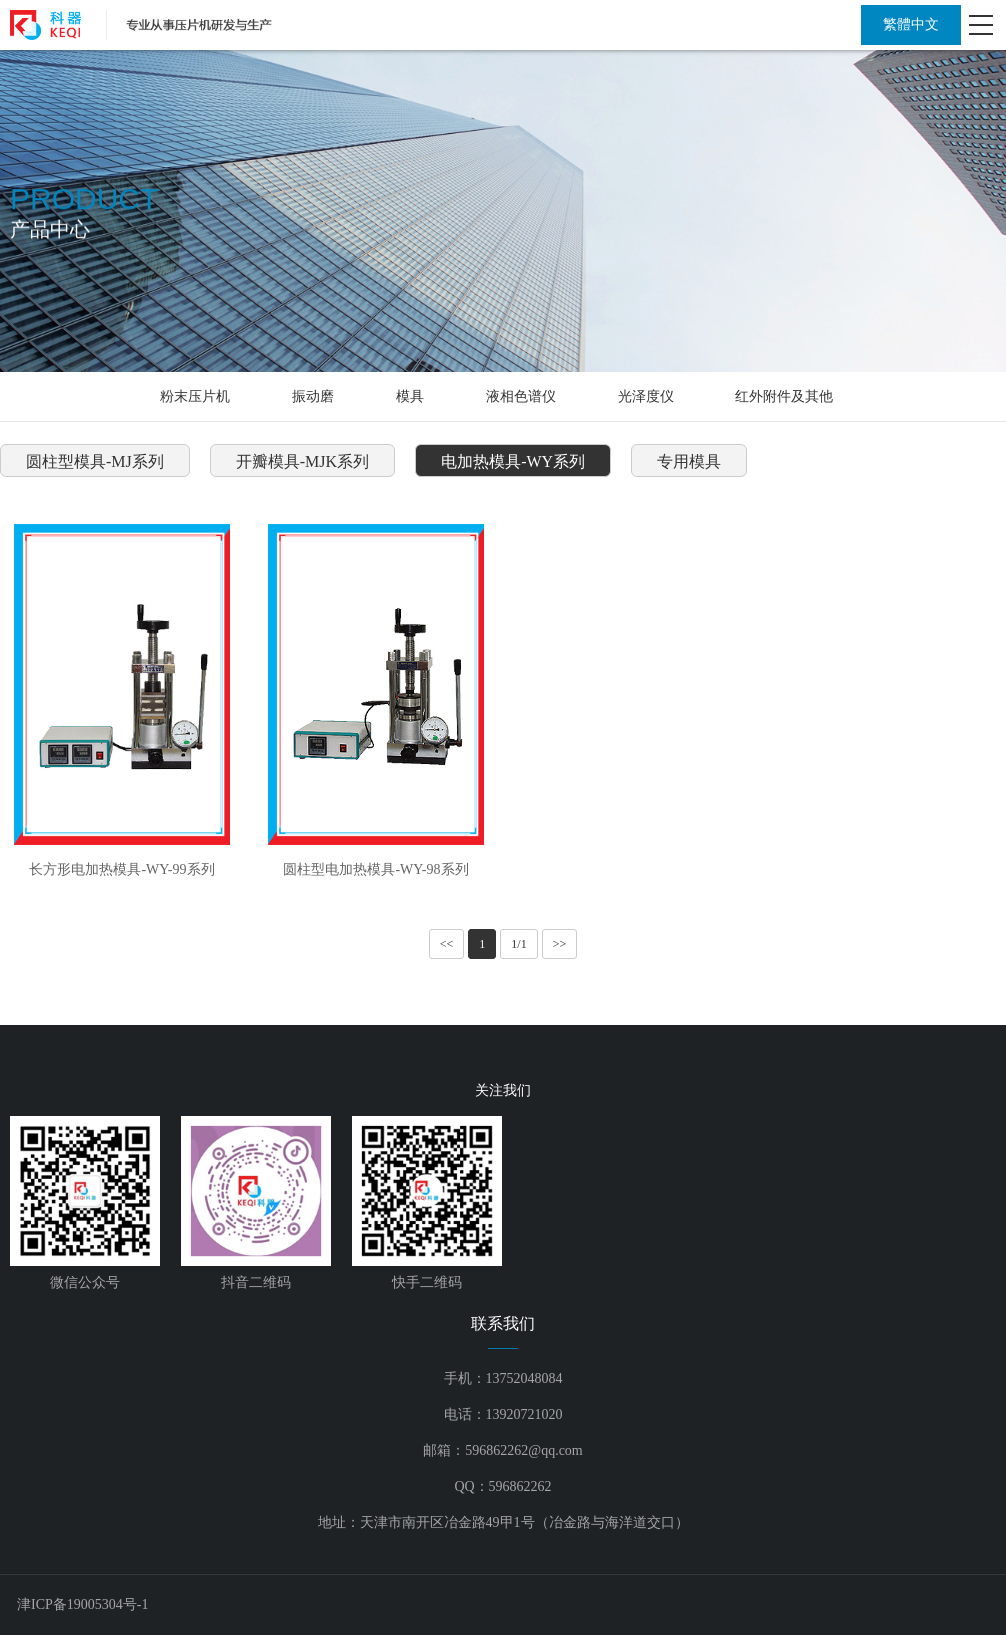 Image resolution: width=1006 pixels, height=1635 pixels. I want to click on <<, so click(447, 944).